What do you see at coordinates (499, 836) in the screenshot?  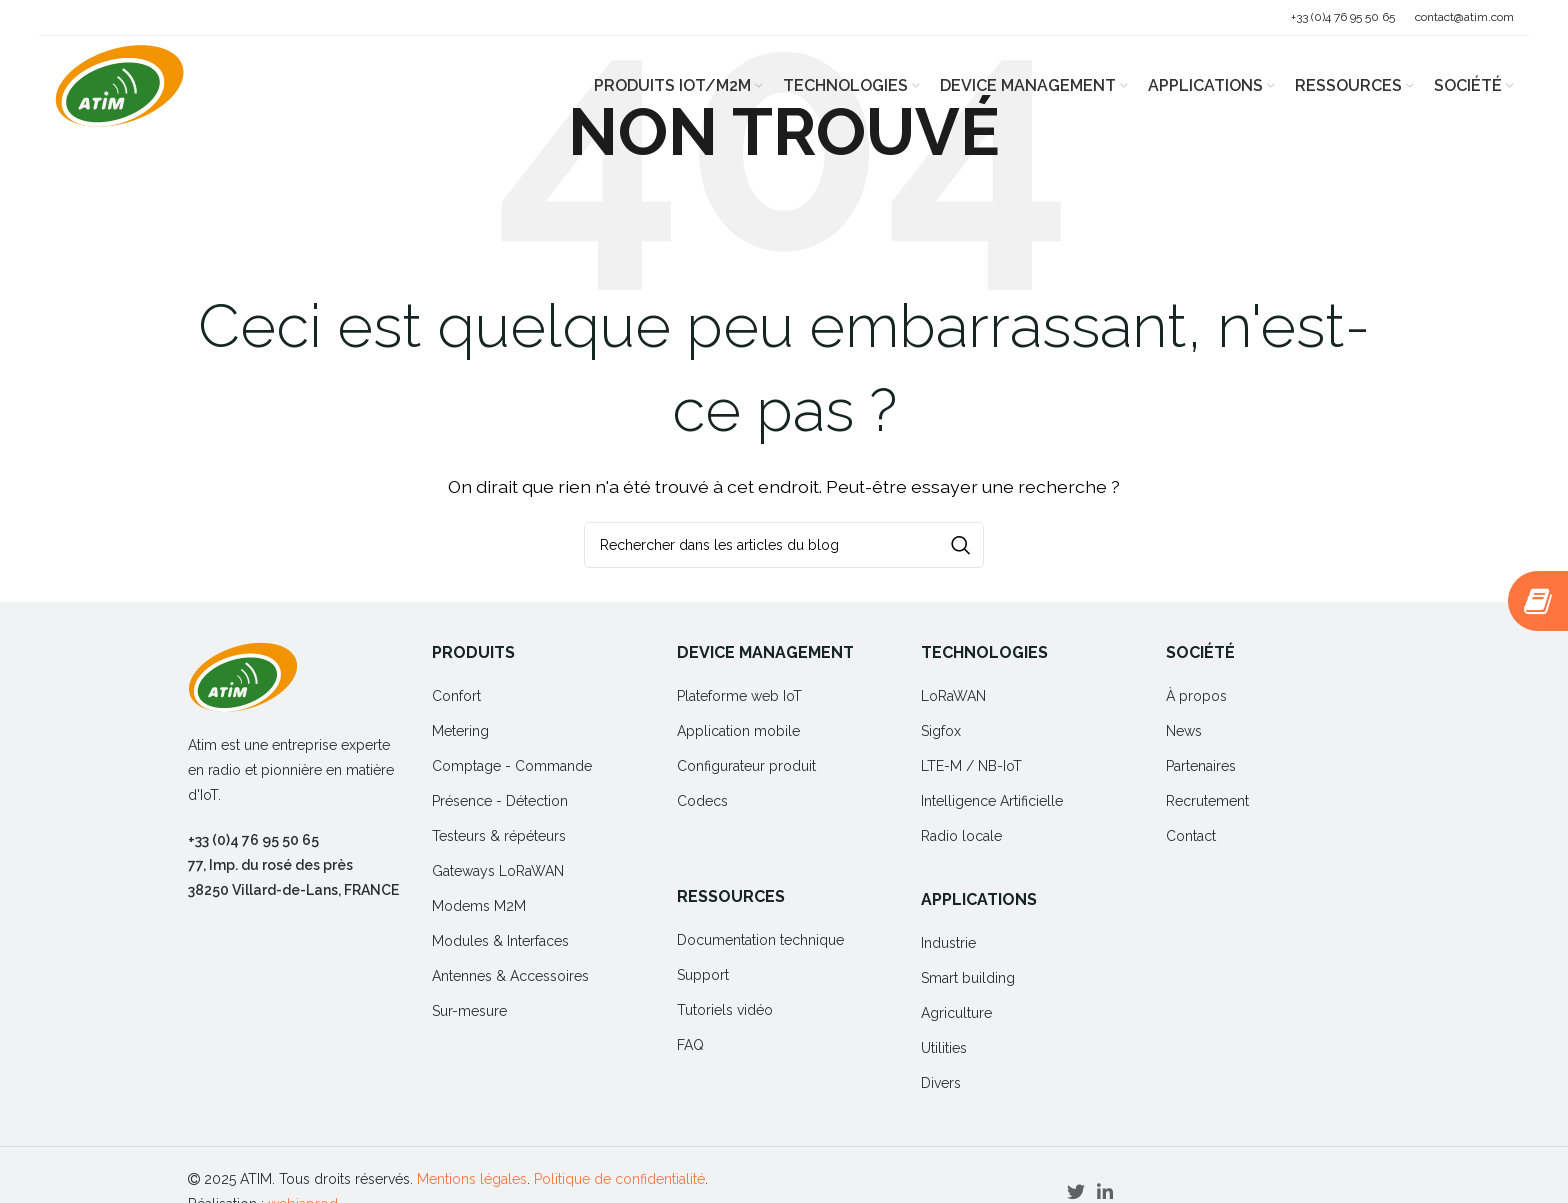 I see `Testeurs & répéteurs` at bounding box center [499, 836].